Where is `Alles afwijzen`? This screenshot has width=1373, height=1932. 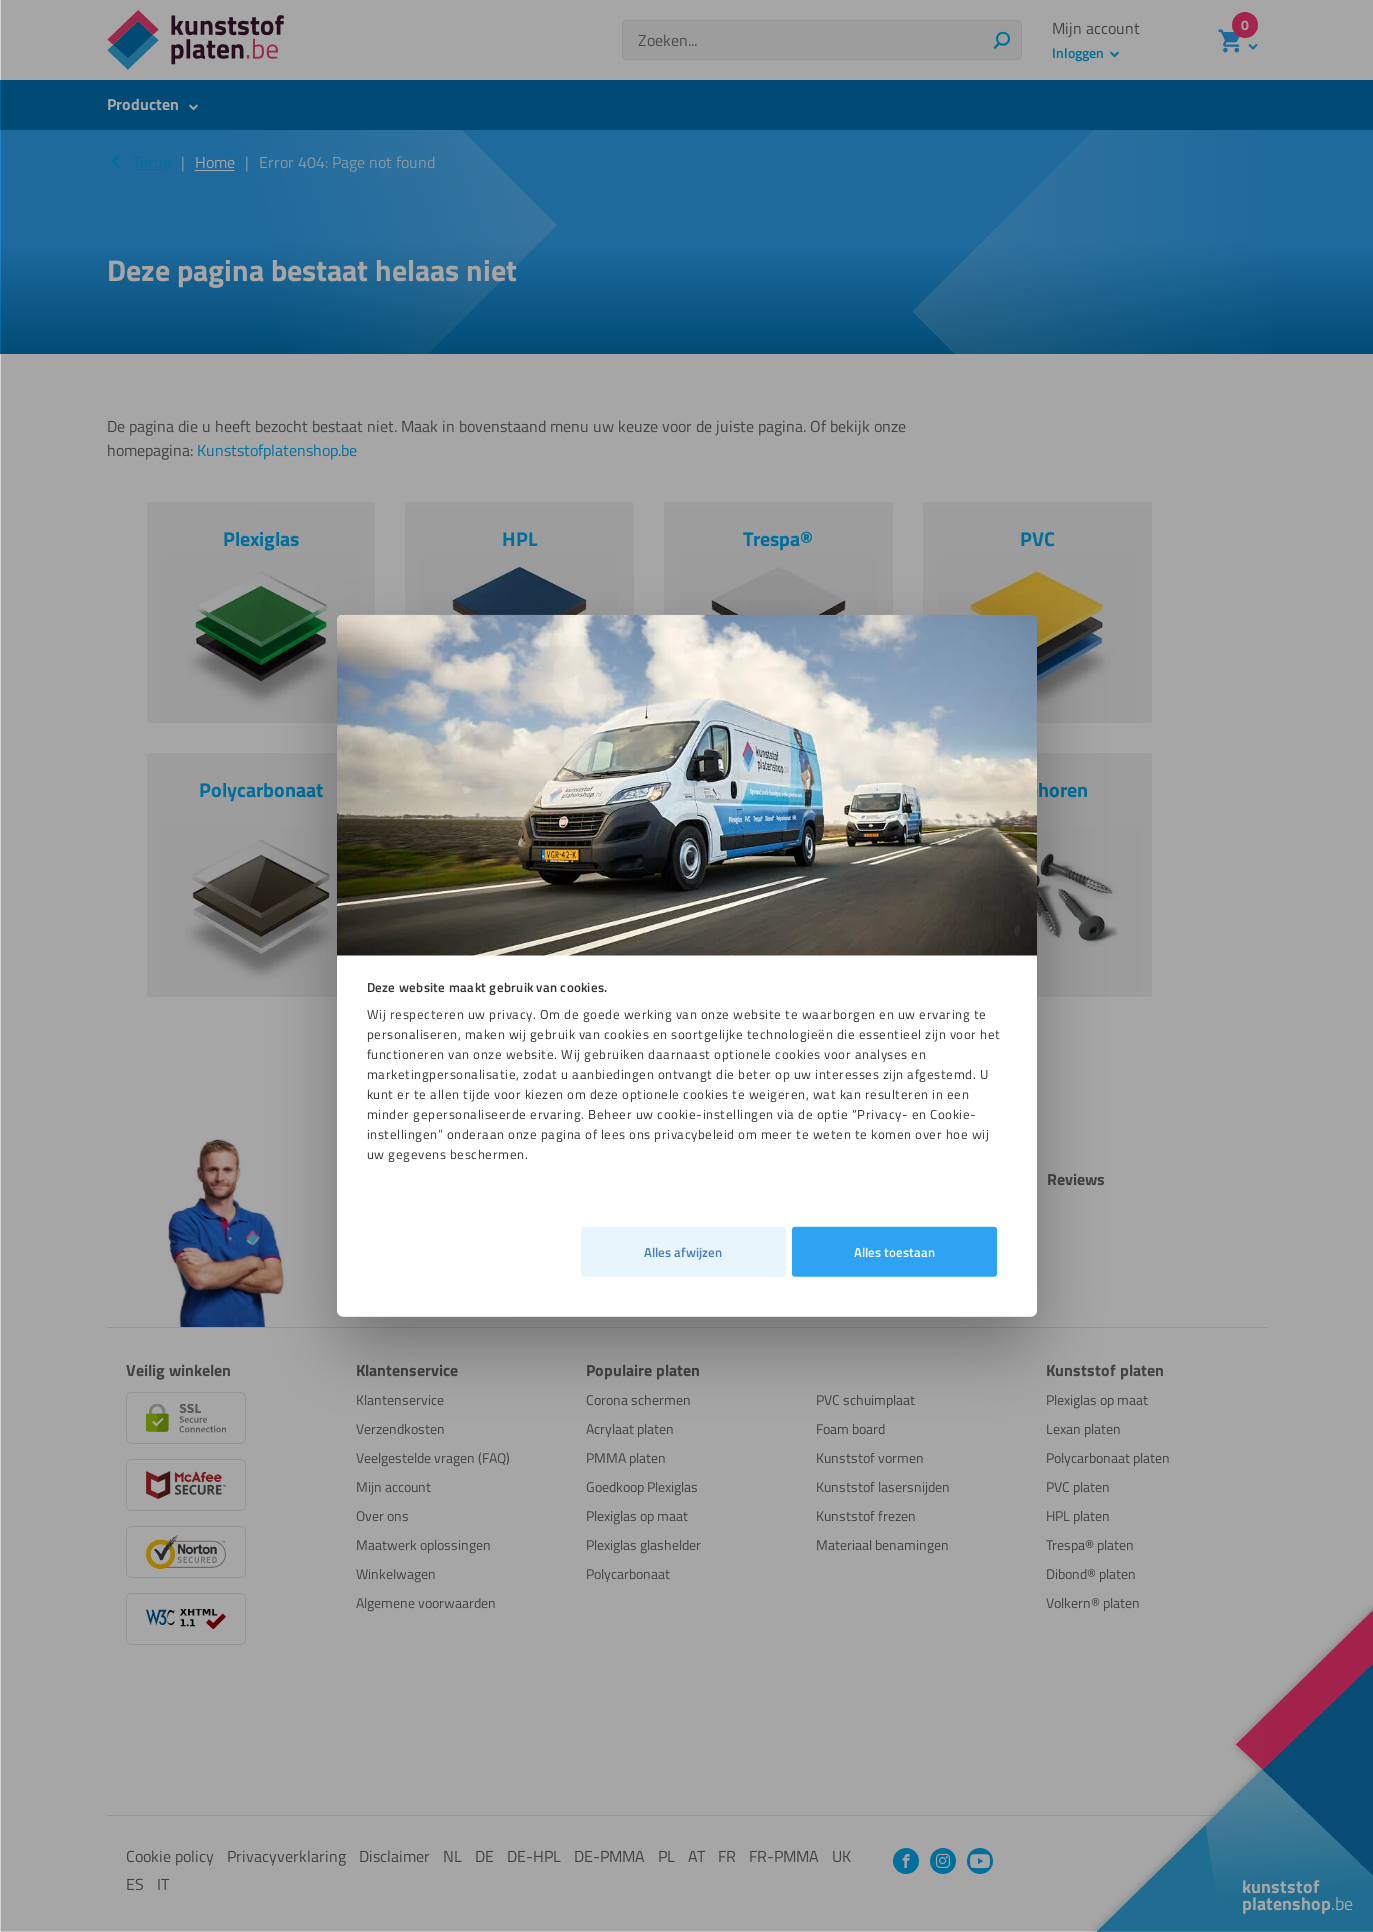
Alles afwijzen is located at coordinates (412, 1164).